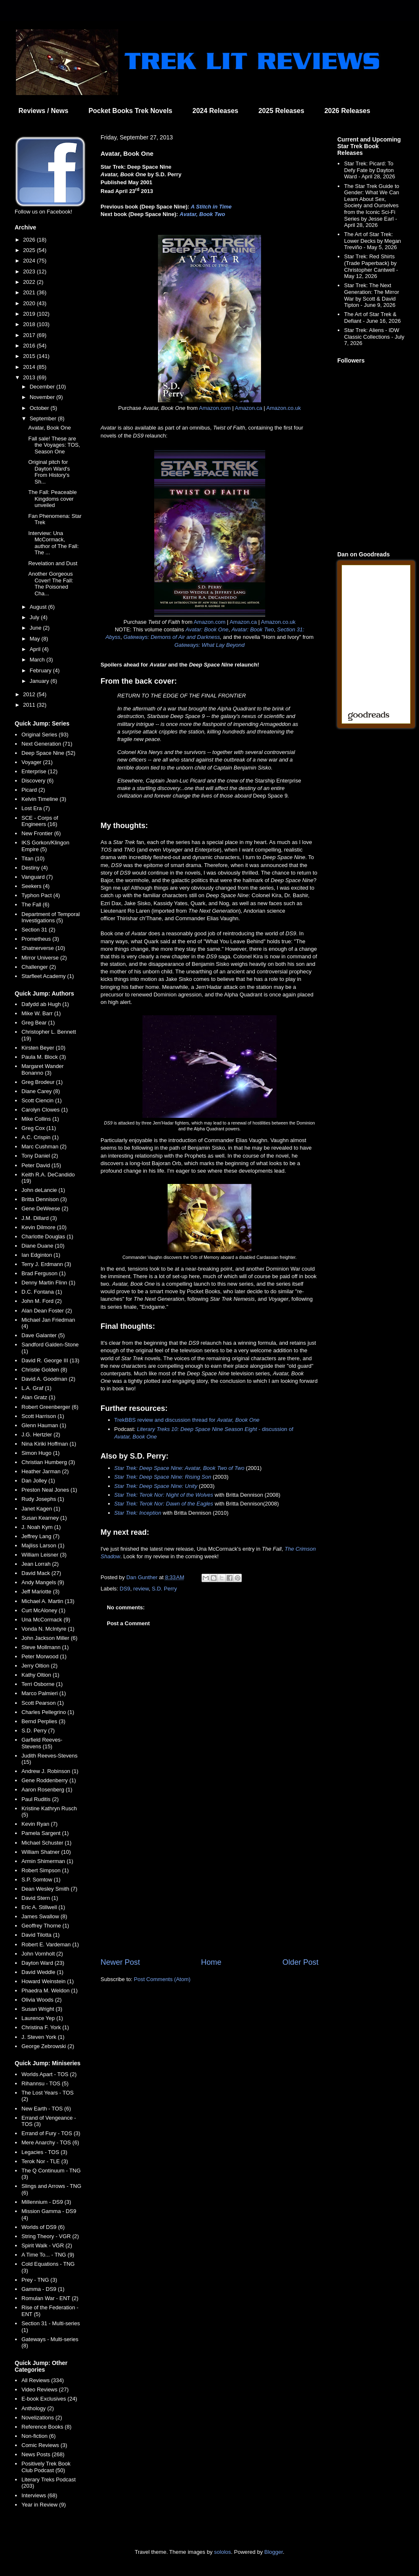  Describe the element at coordinates (41, 1165) in the screenshot. I see `Peter David (15)` at that location.